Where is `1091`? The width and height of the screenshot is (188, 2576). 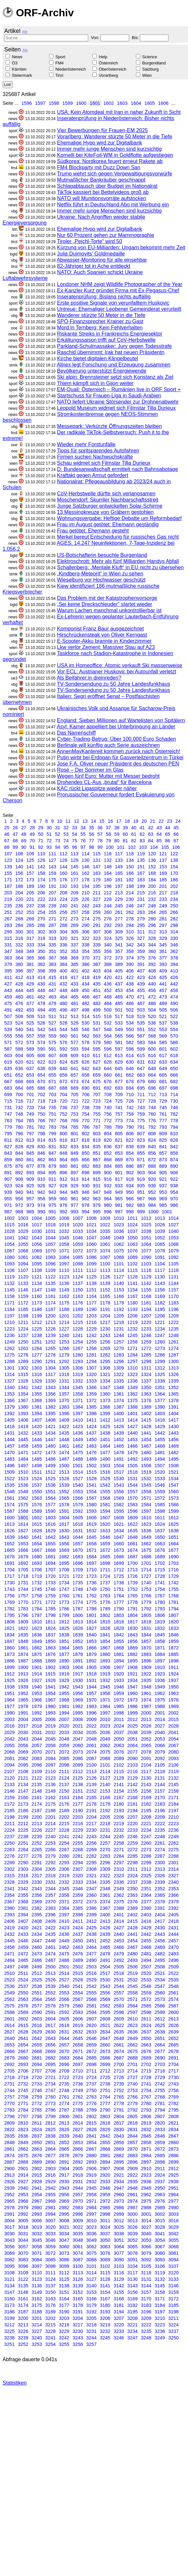 1091 is located at coordinates (159, 1257).